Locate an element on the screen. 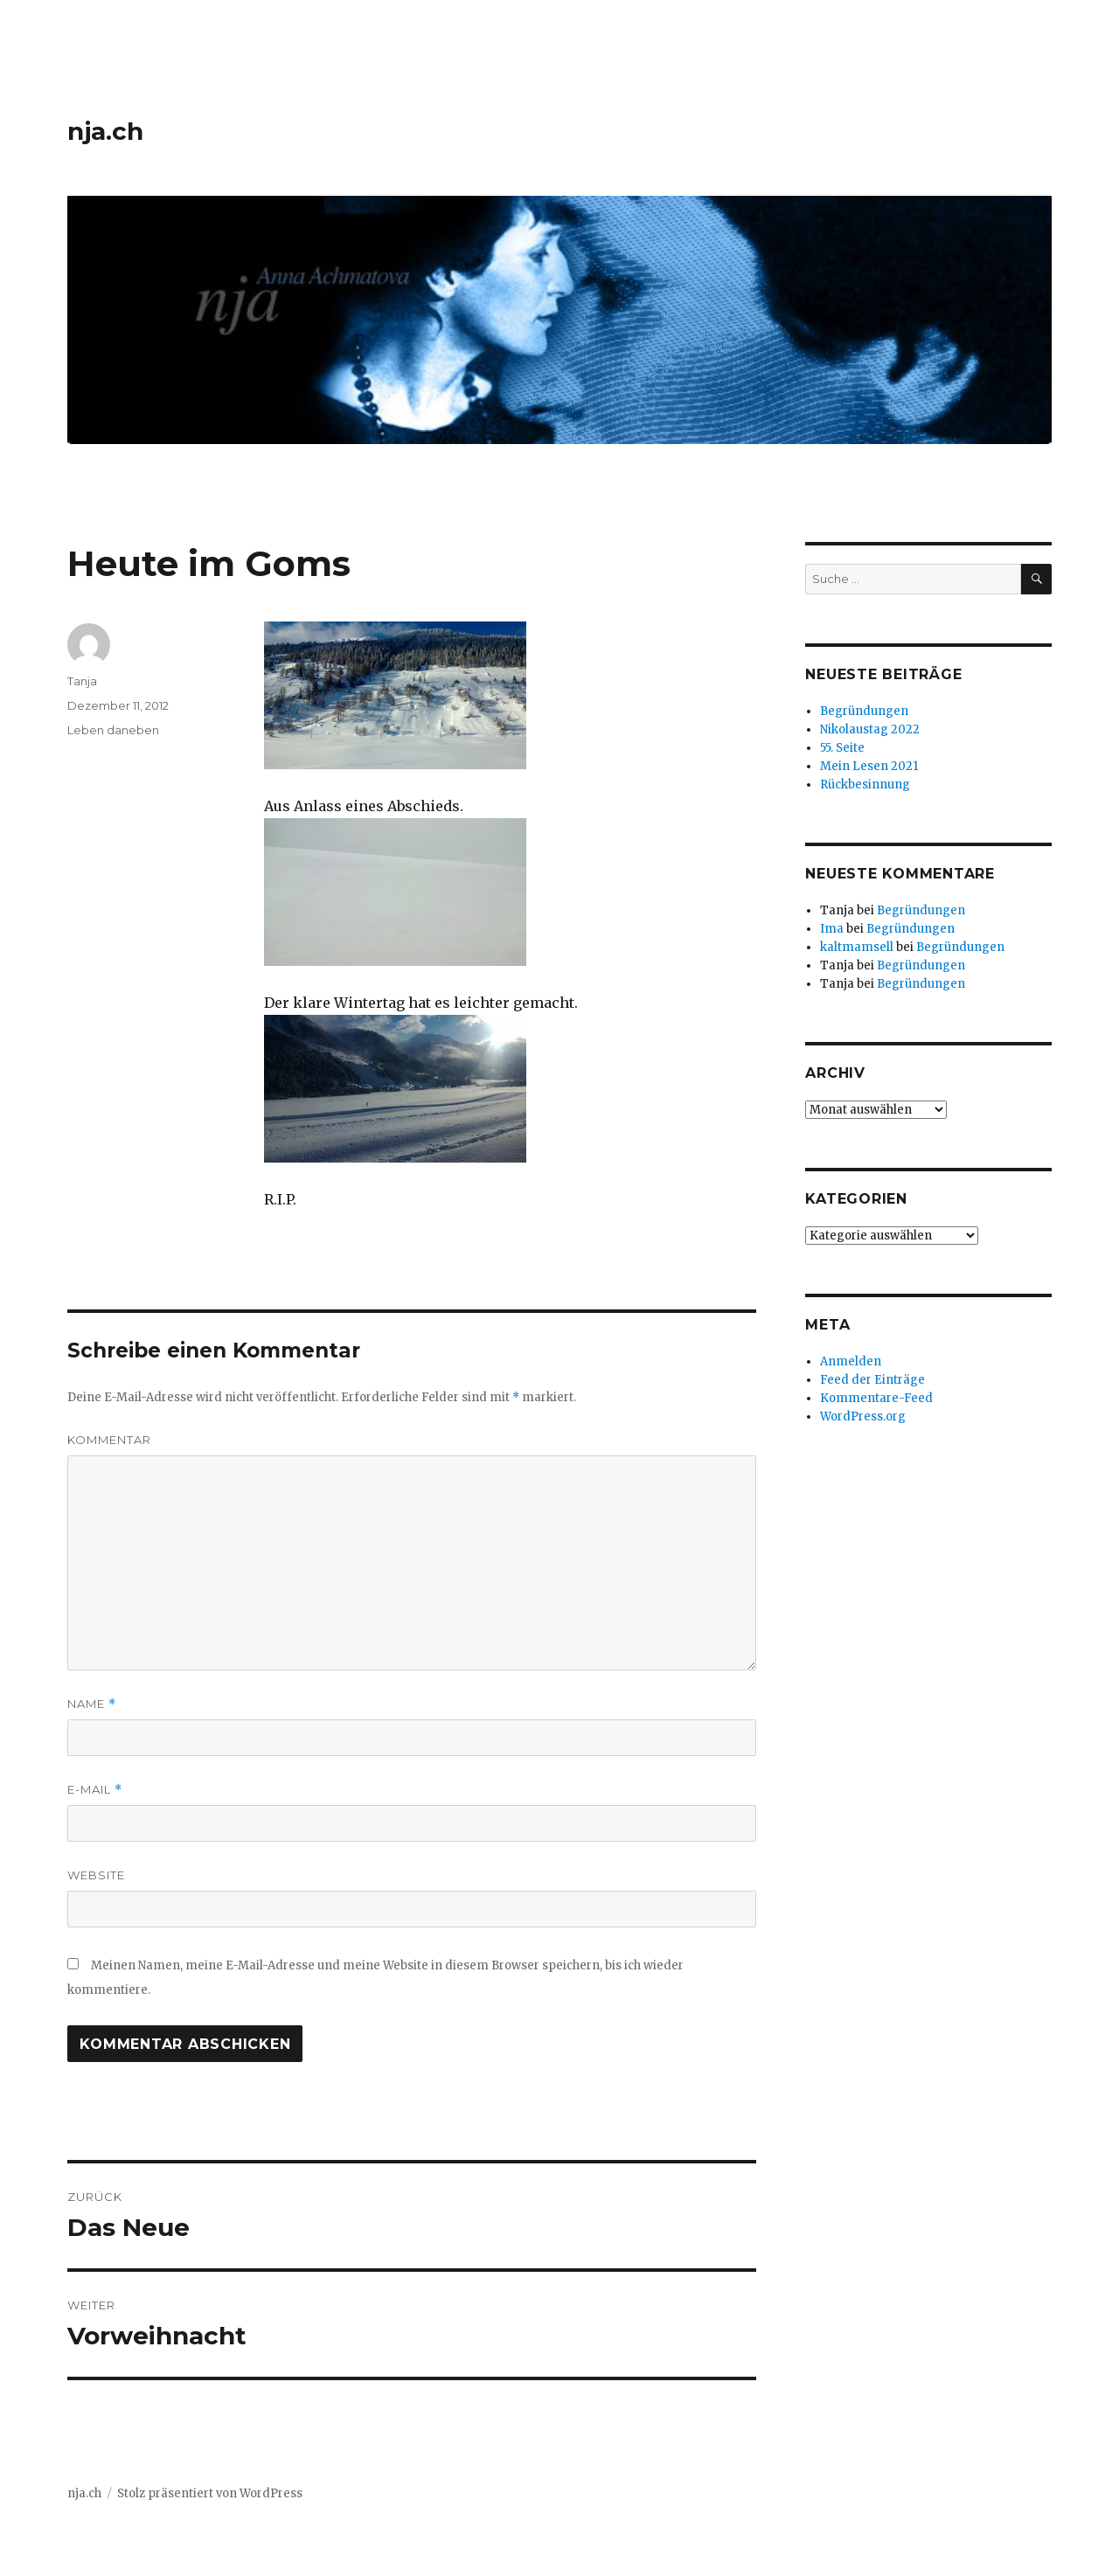 Image resolution: width=1119 pixels, height=2576 pixels. Anmelden is located at coordinates (850, 1361).